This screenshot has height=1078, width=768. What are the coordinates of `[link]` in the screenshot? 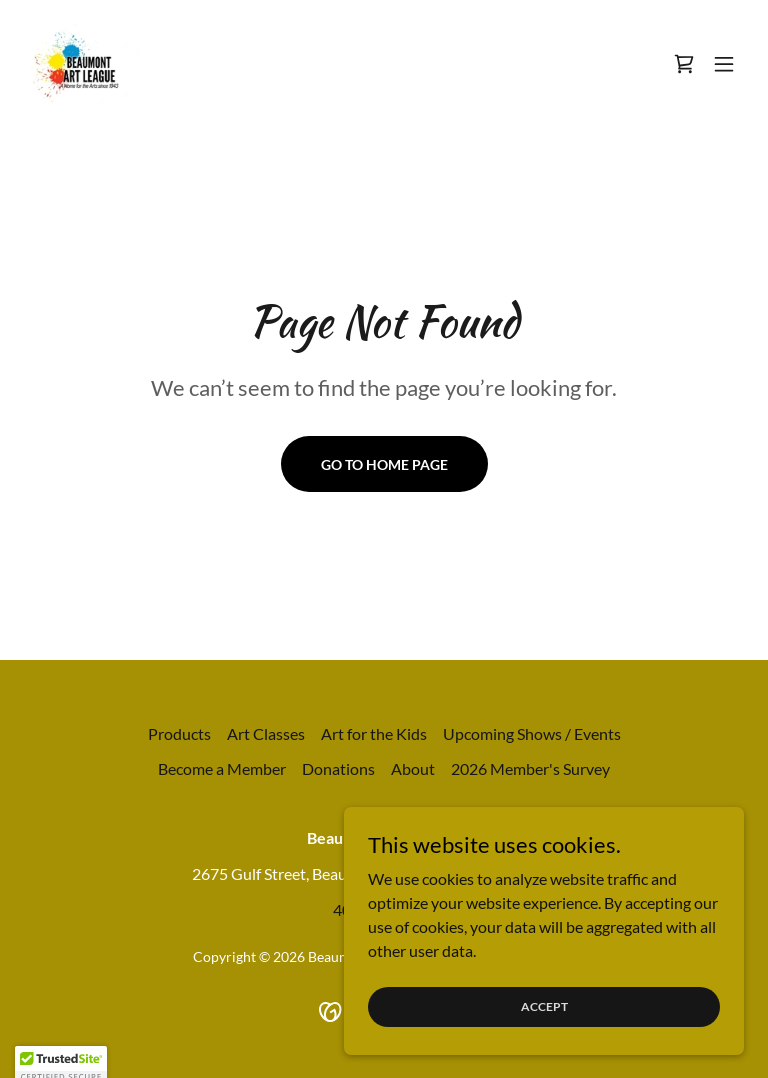 It's located at (82, 64).